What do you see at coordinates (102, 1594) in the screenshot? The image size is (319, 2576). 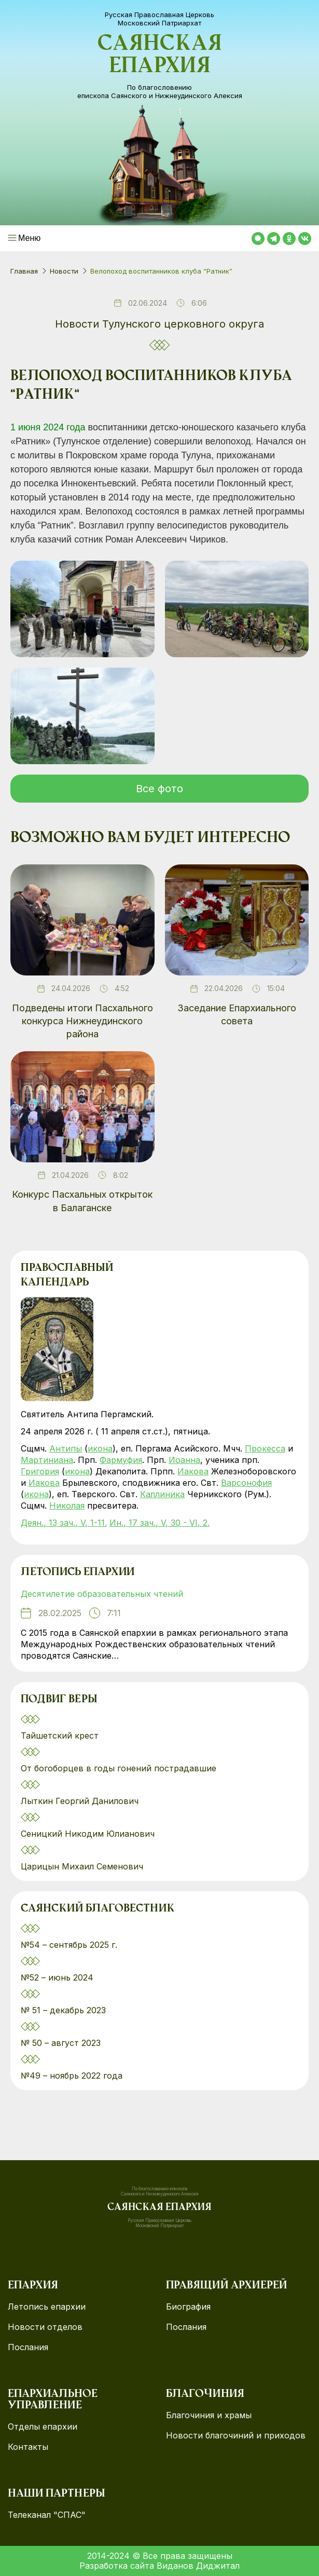 I see `Десятилетие образовательных чтений` at bounding box center [102, 1594].